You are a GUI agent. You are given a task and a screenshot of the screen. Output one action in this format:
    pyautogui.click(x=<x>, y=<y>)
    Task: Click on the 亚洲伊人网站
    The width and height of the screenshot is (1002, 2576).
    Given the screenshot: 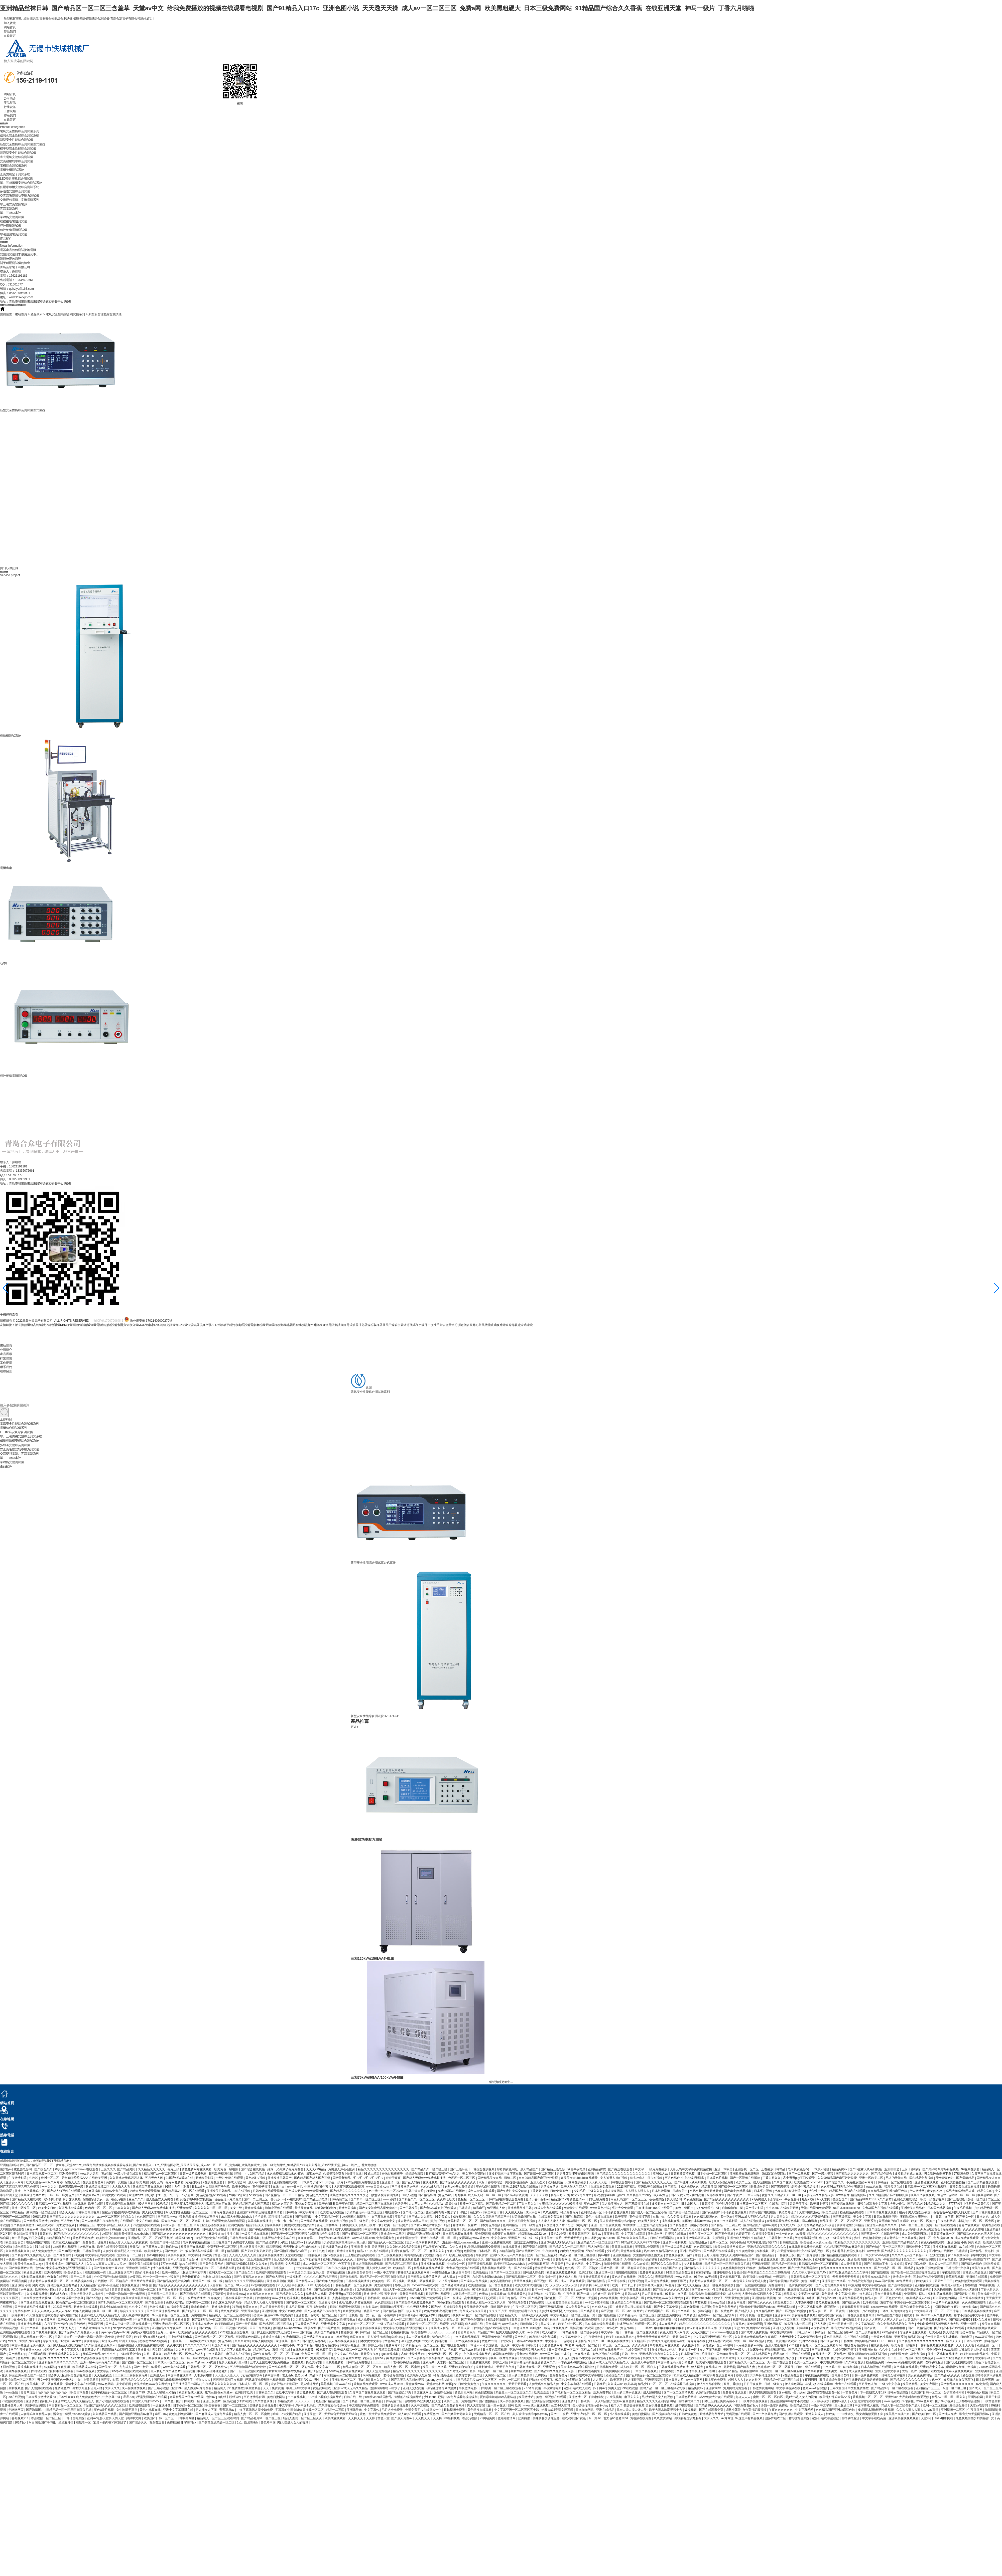 What is the action you would take?
    pyautogui.click(x=15, y=2182)
    